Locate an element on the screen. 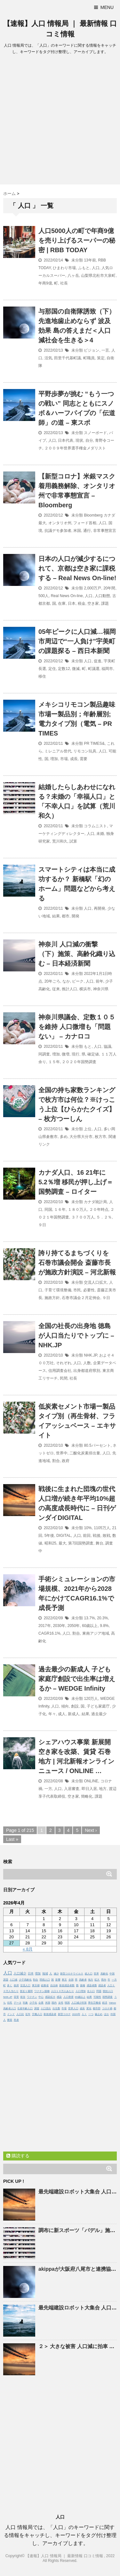 This screenshot has width=120, height=2576. １５年 is located at coordinates (54, 1062).